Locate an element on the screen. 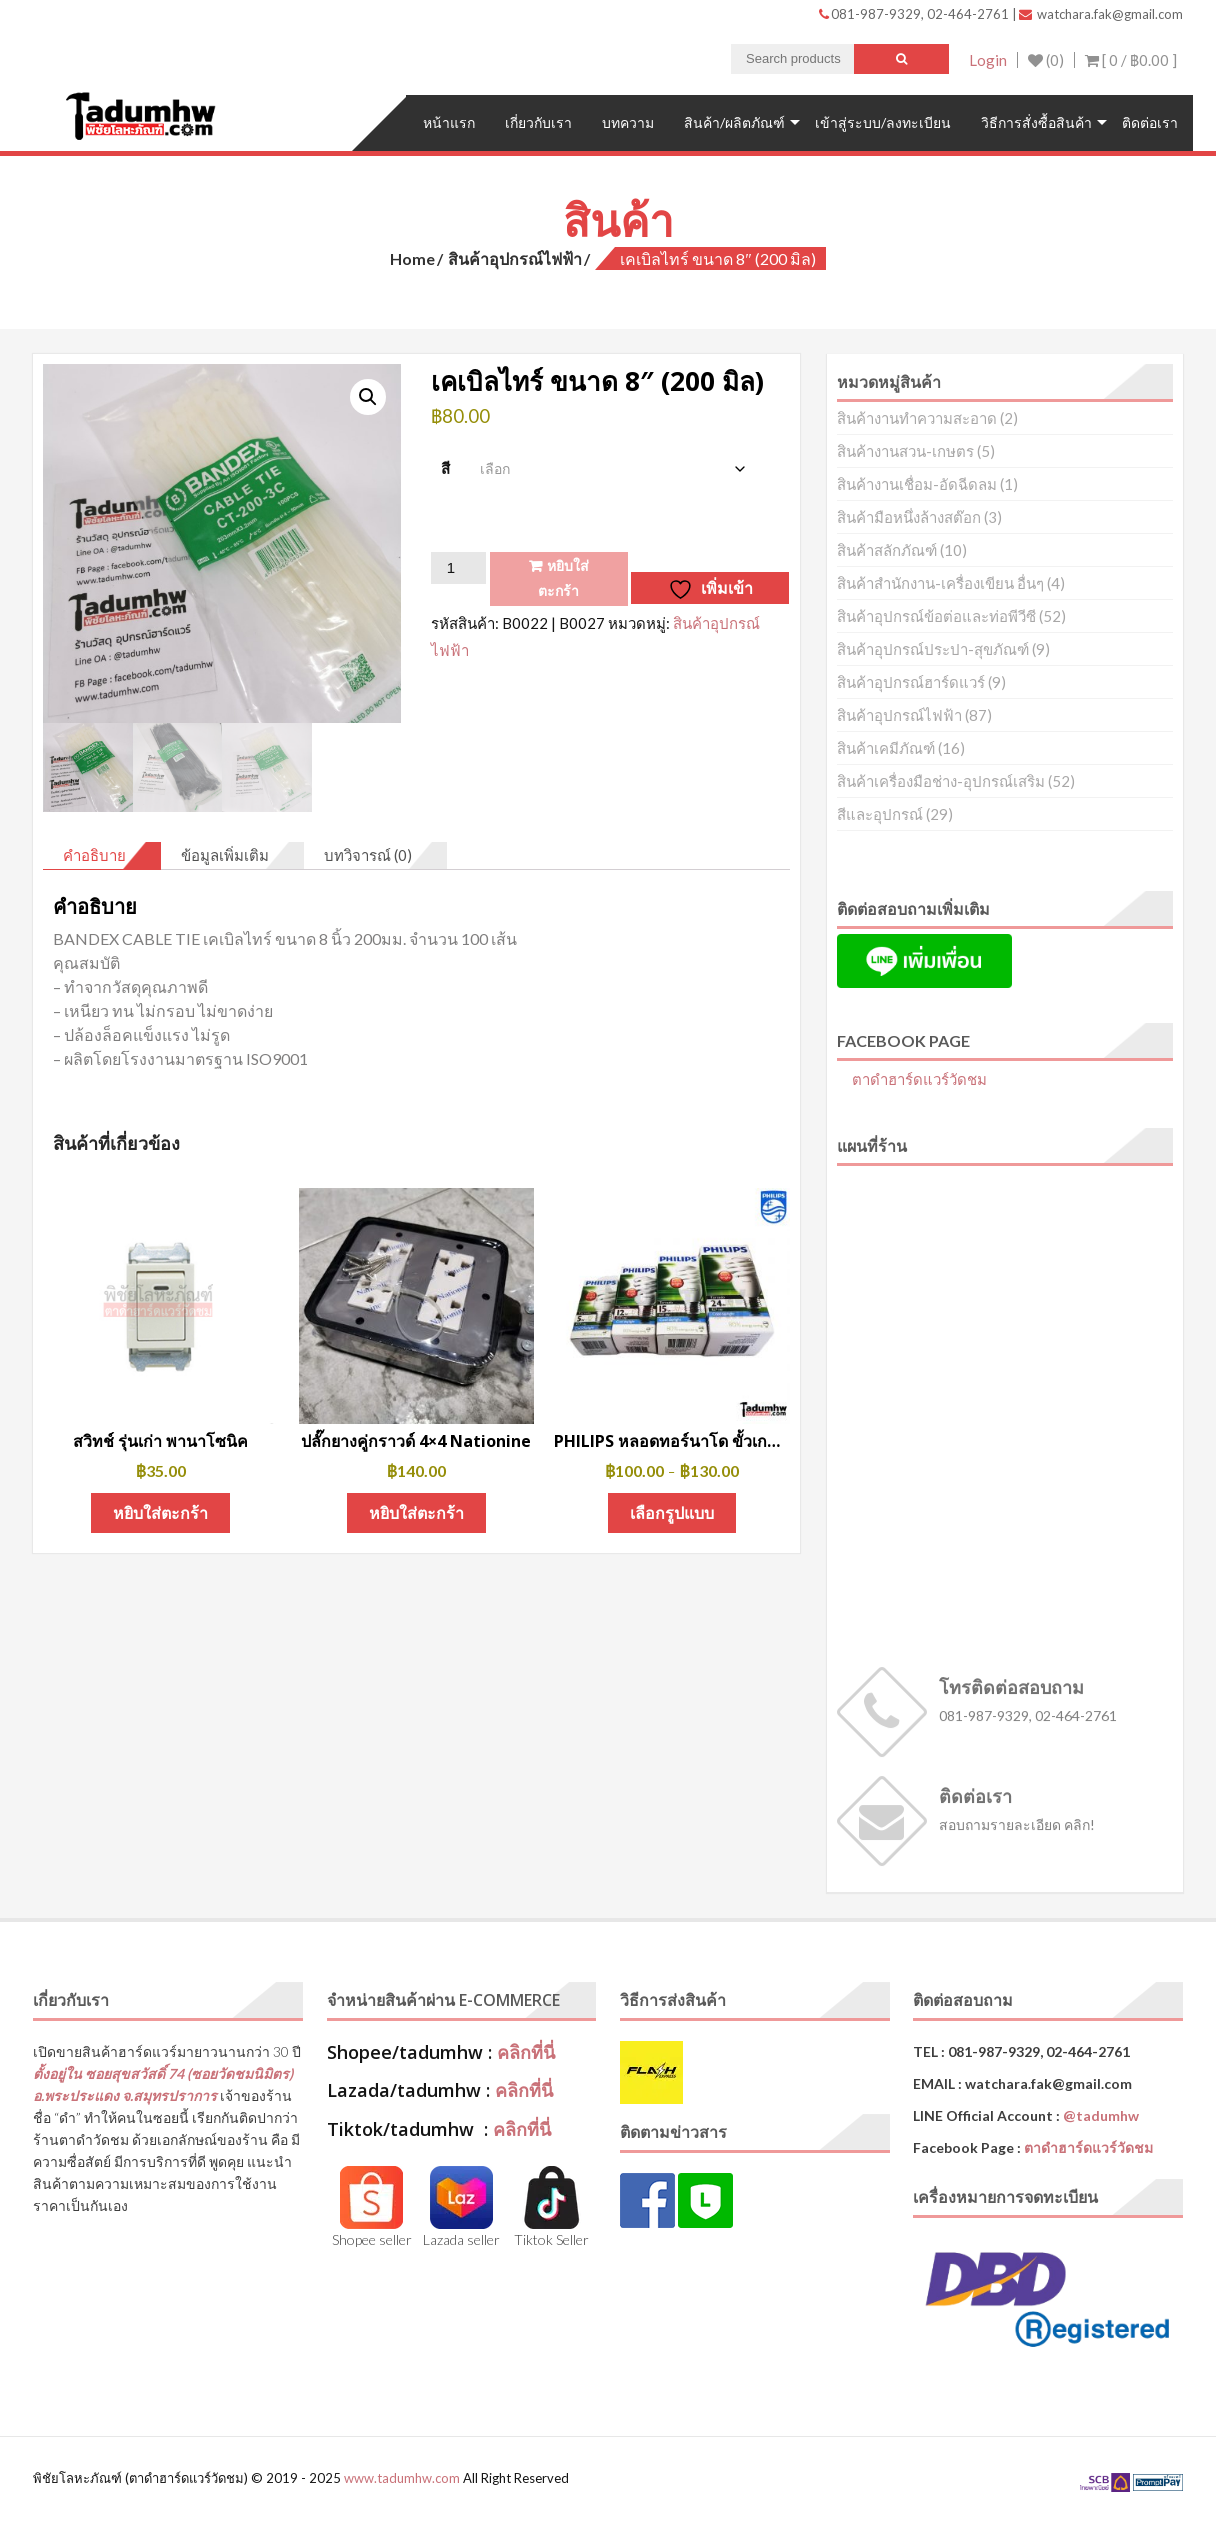  สินค้ามือหนึ่งล้างสต๊อก is located at coordinates (909, 517).